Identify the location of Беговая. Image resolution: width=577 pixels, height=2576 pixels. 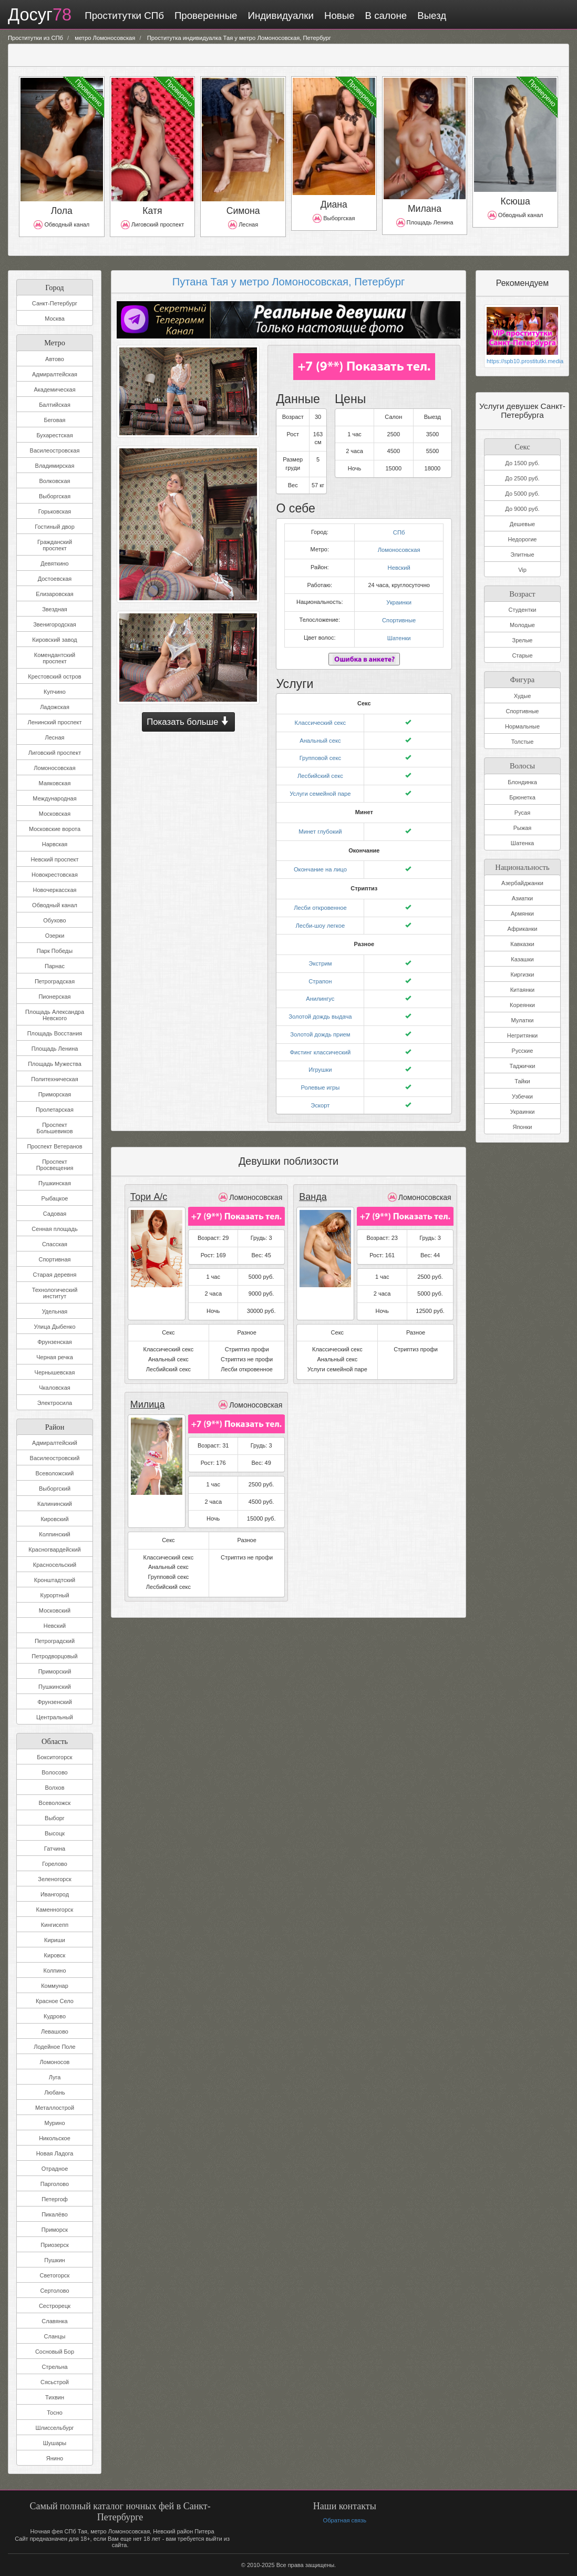
(54, 420).